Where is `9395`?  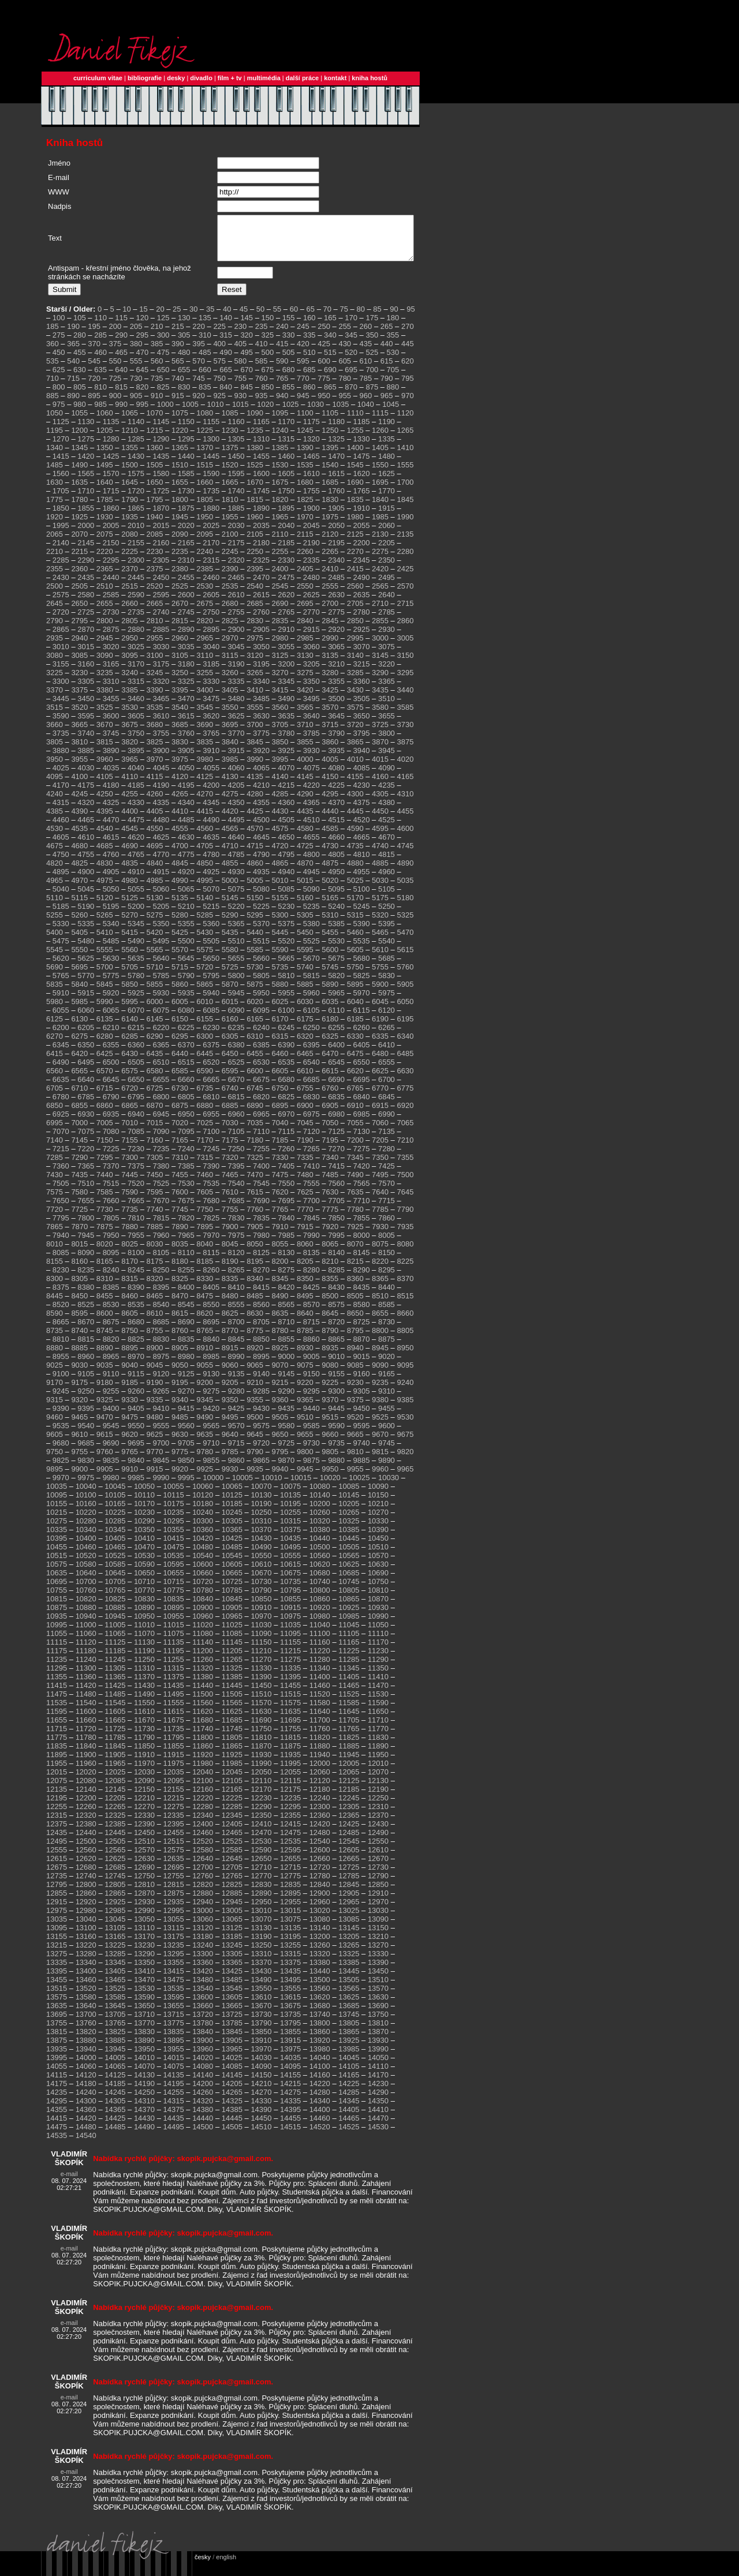
9395 is located at coordinates (85, 1417).